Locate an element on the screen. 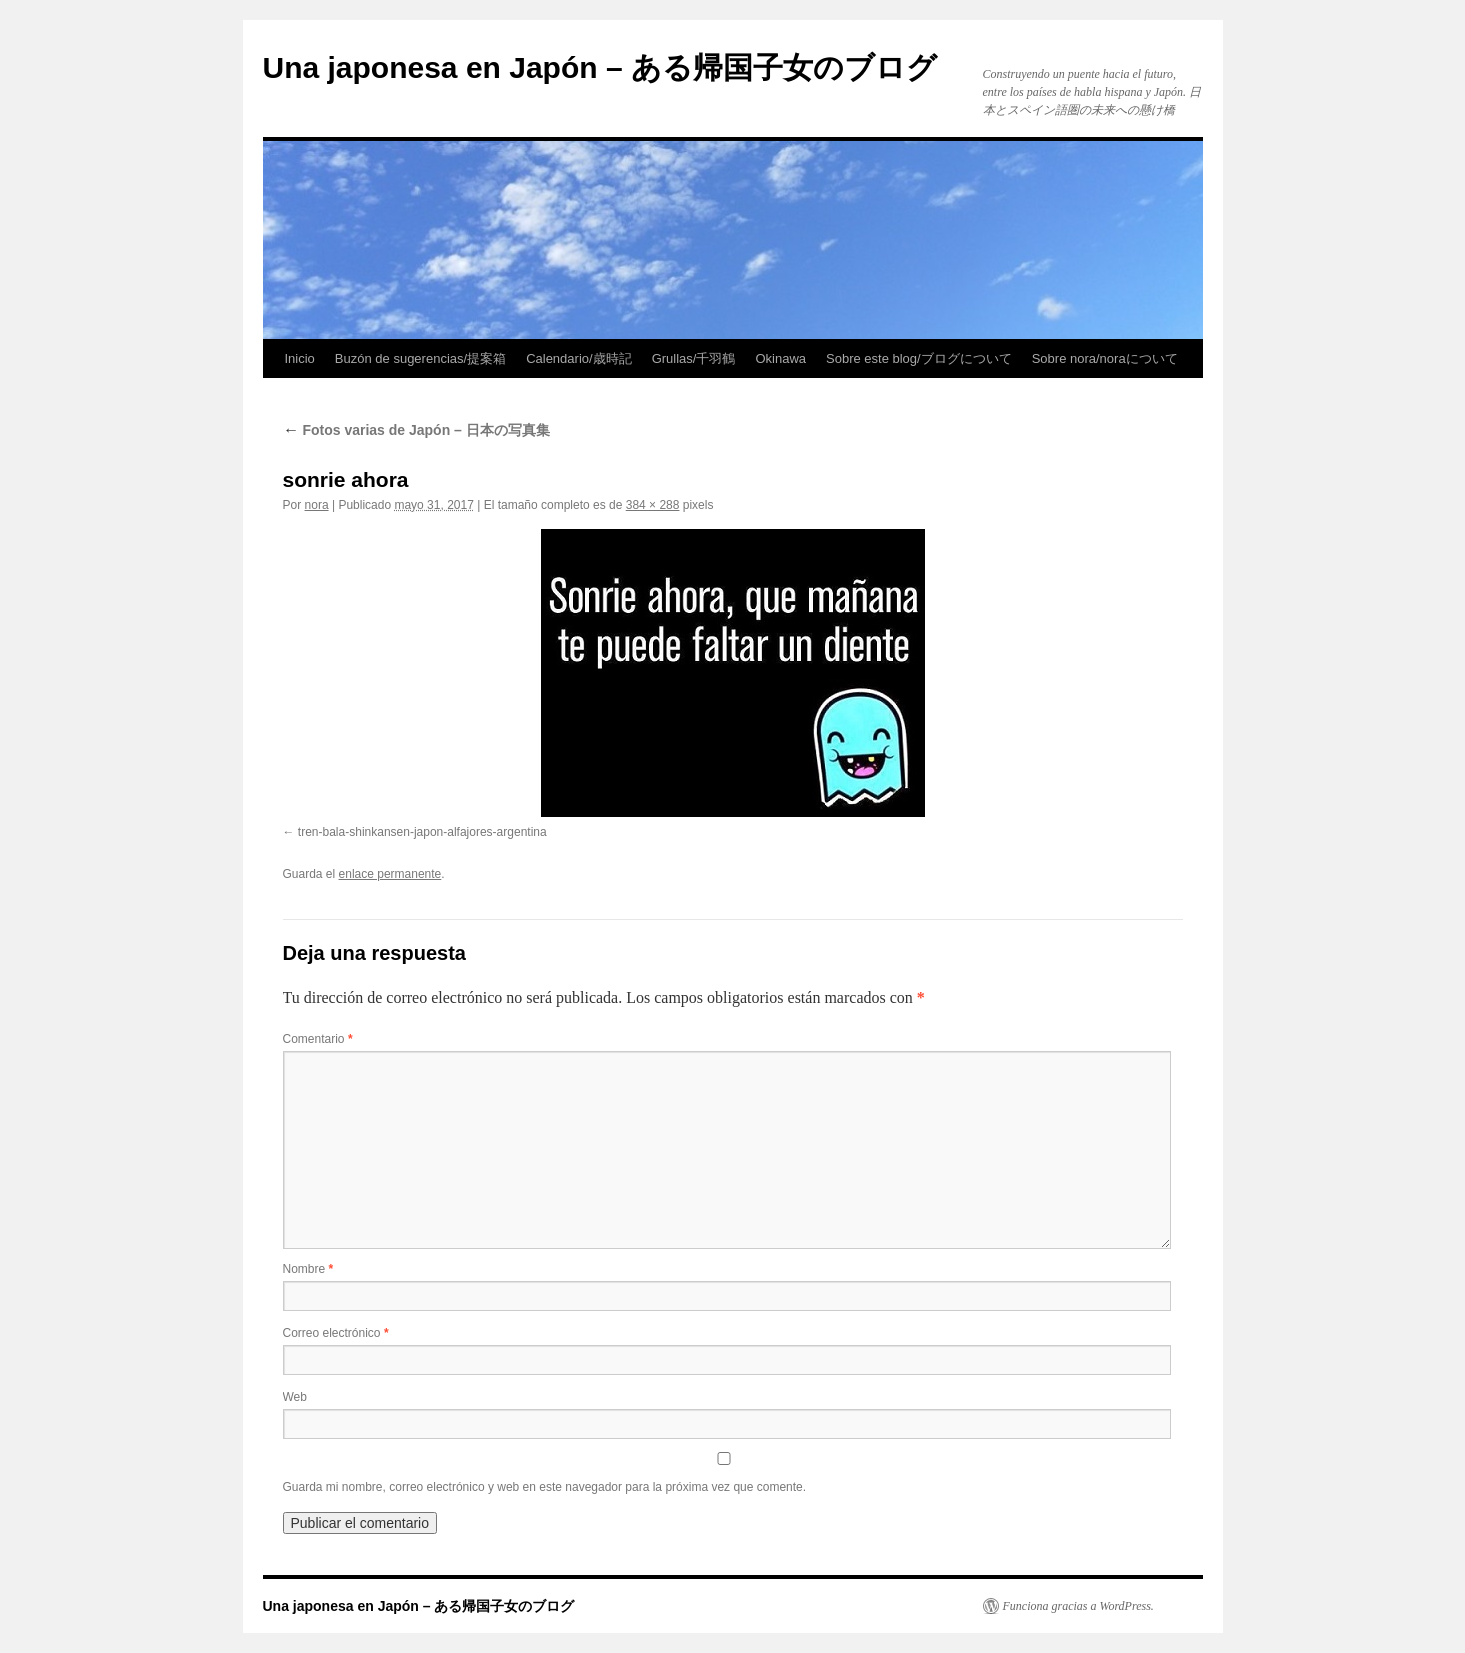 This screenshot has width=1465, height=1653. Comentario is located at coordinates (318, 1039).